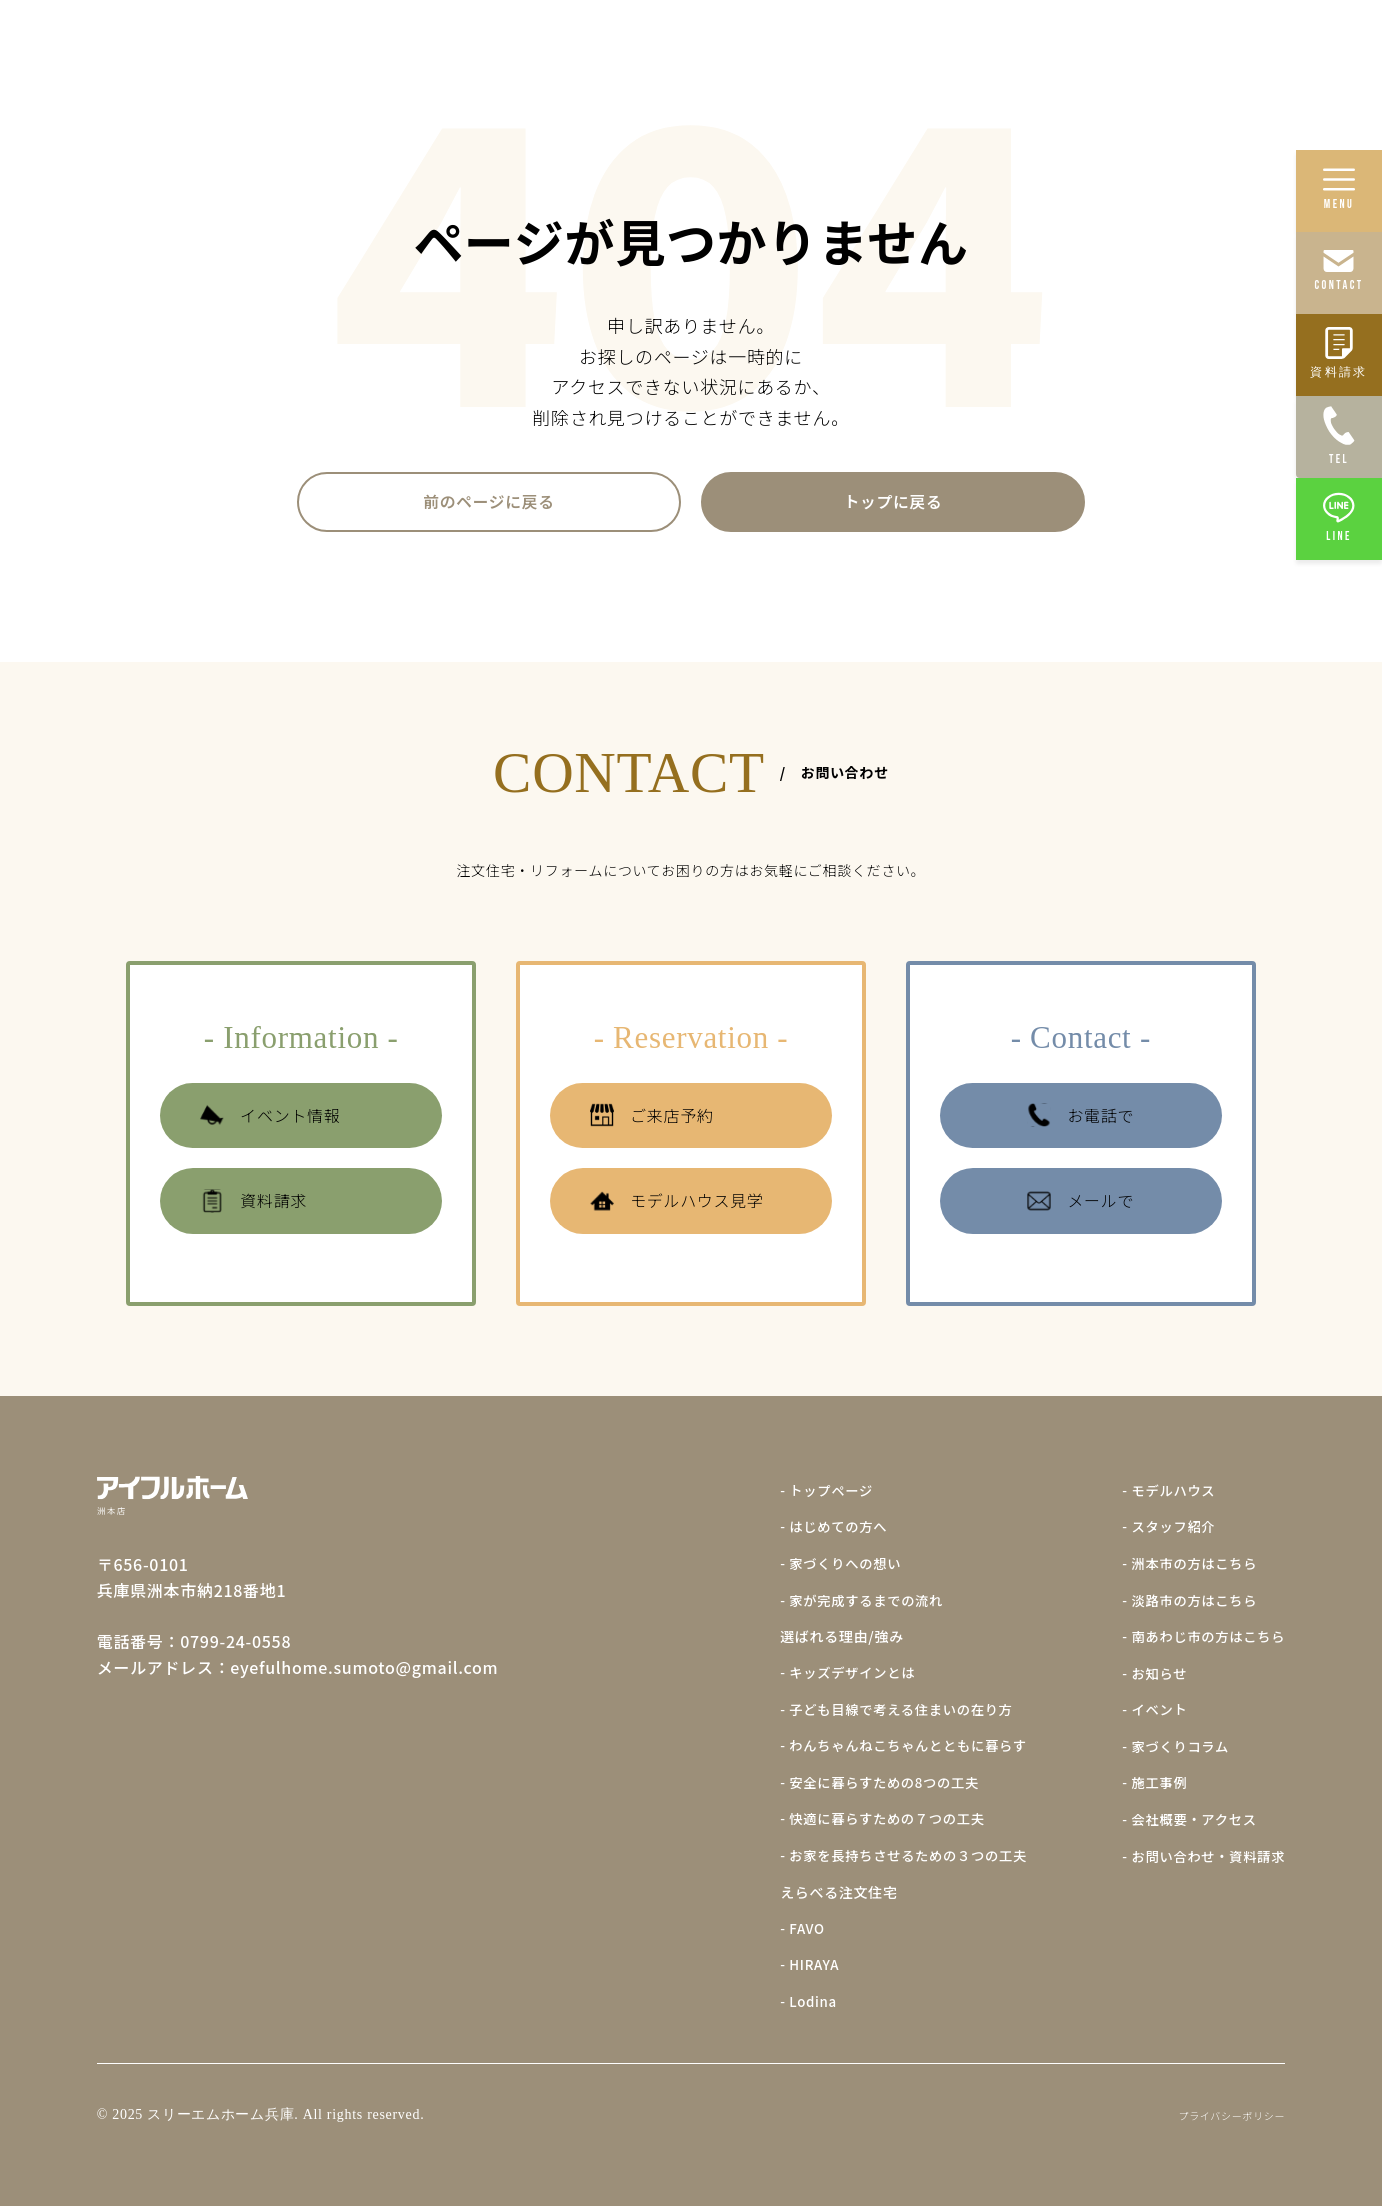  I want to click on お電話で, so click(1080, 1121).